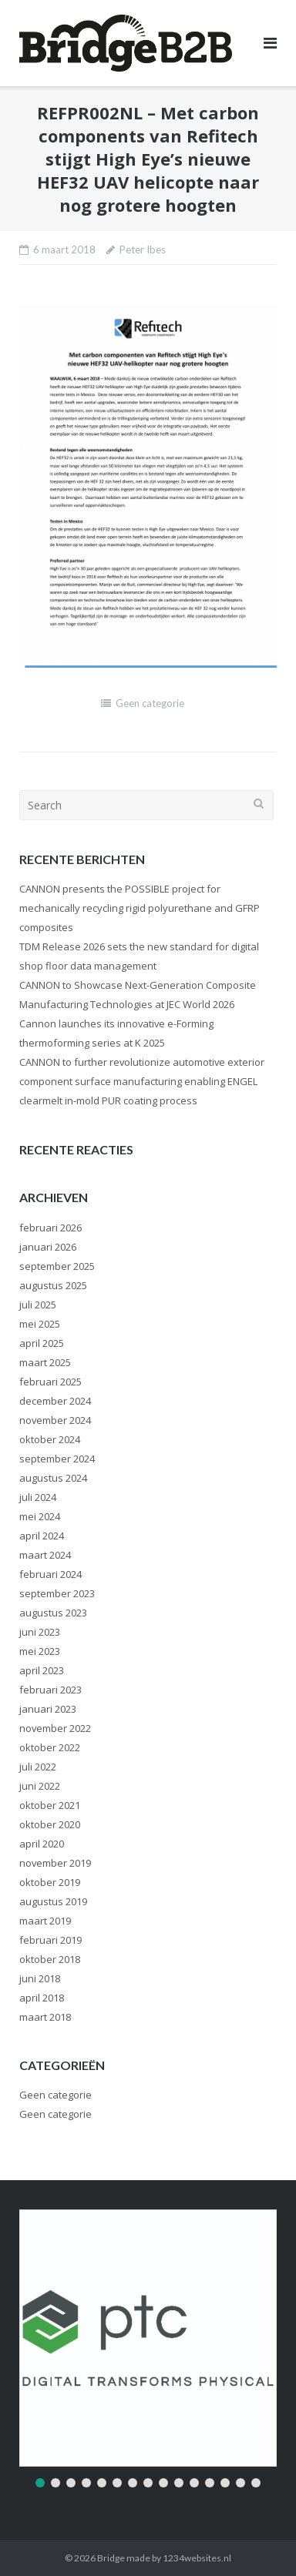  I want to click on mei 2024, so click(39, 1516).